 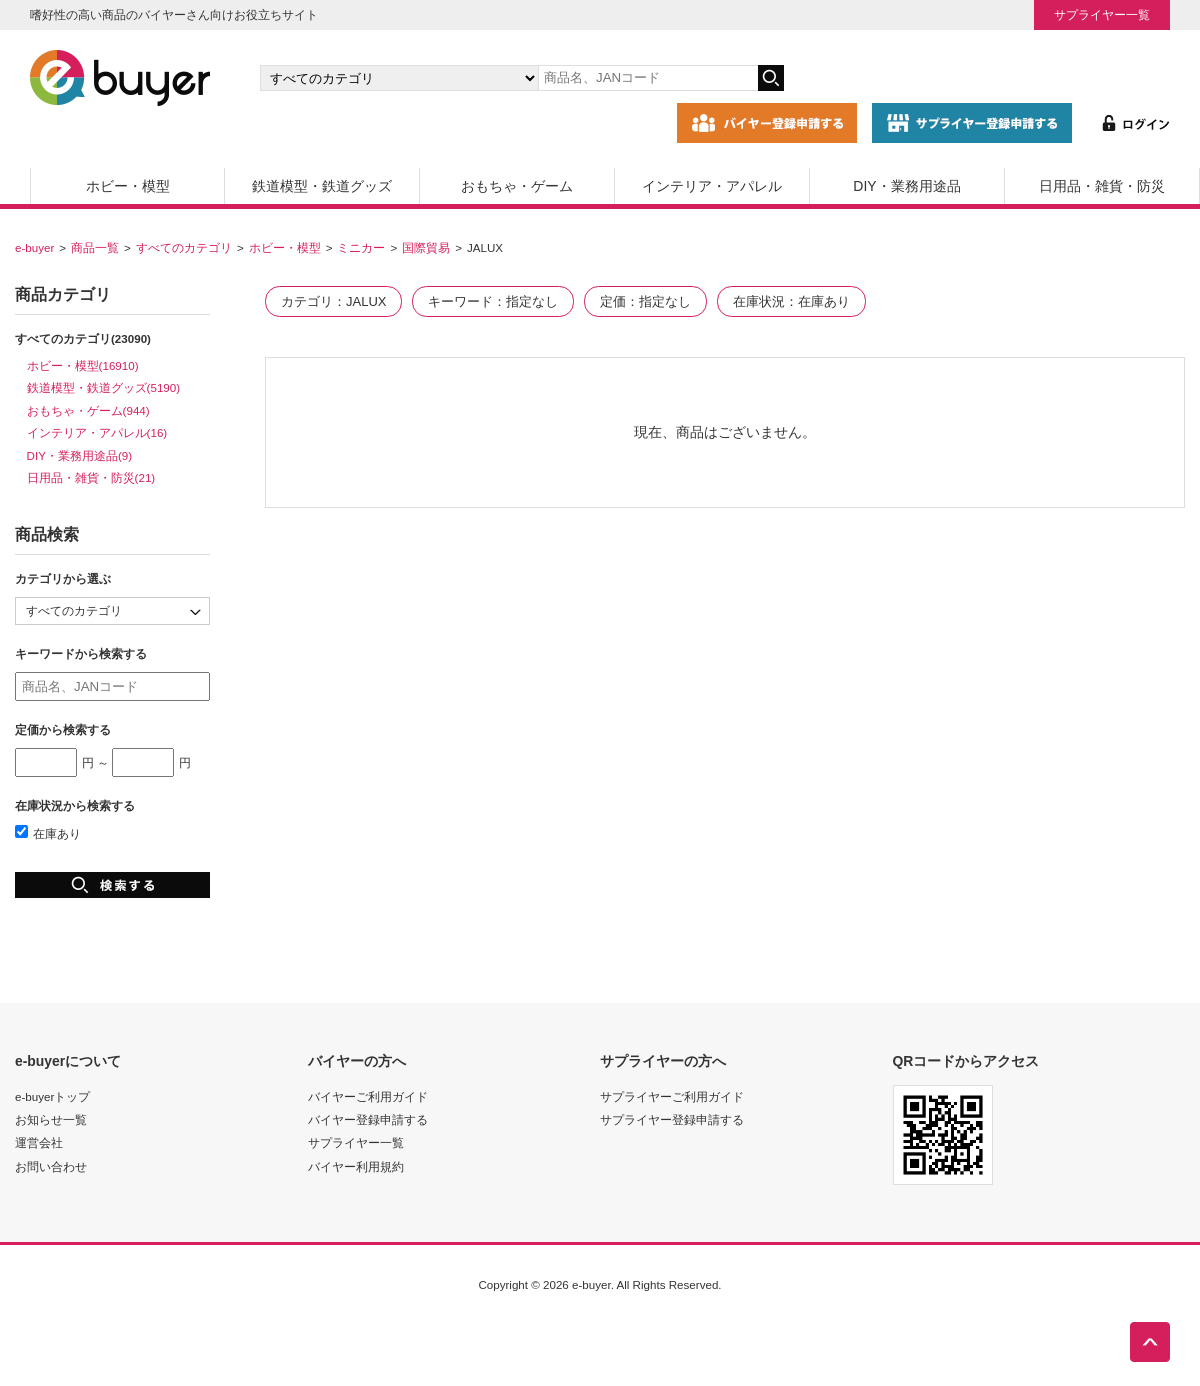 What do you see at coordinates (399, 78) in the screenshot?
I see `[カテゴリの選択]` at bounding box center [399, 78].